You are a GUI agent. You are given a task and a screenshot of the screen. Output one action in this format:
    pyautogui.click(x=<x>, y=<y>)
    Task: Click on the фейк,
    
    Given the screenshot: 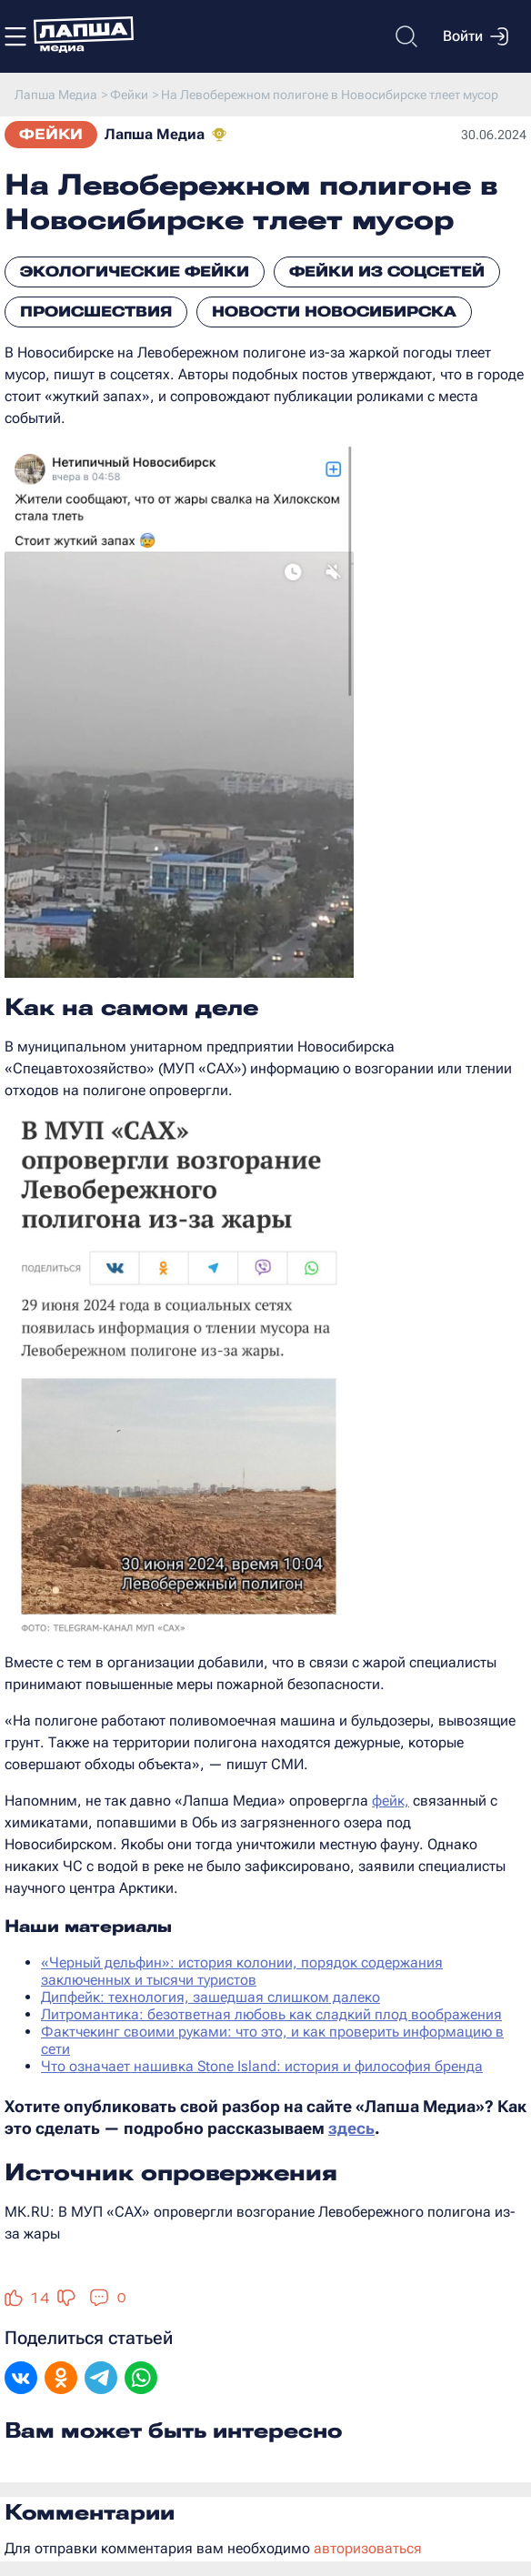 What is the action you would take?
    pyautogui.click(x=390, y=1800)
    